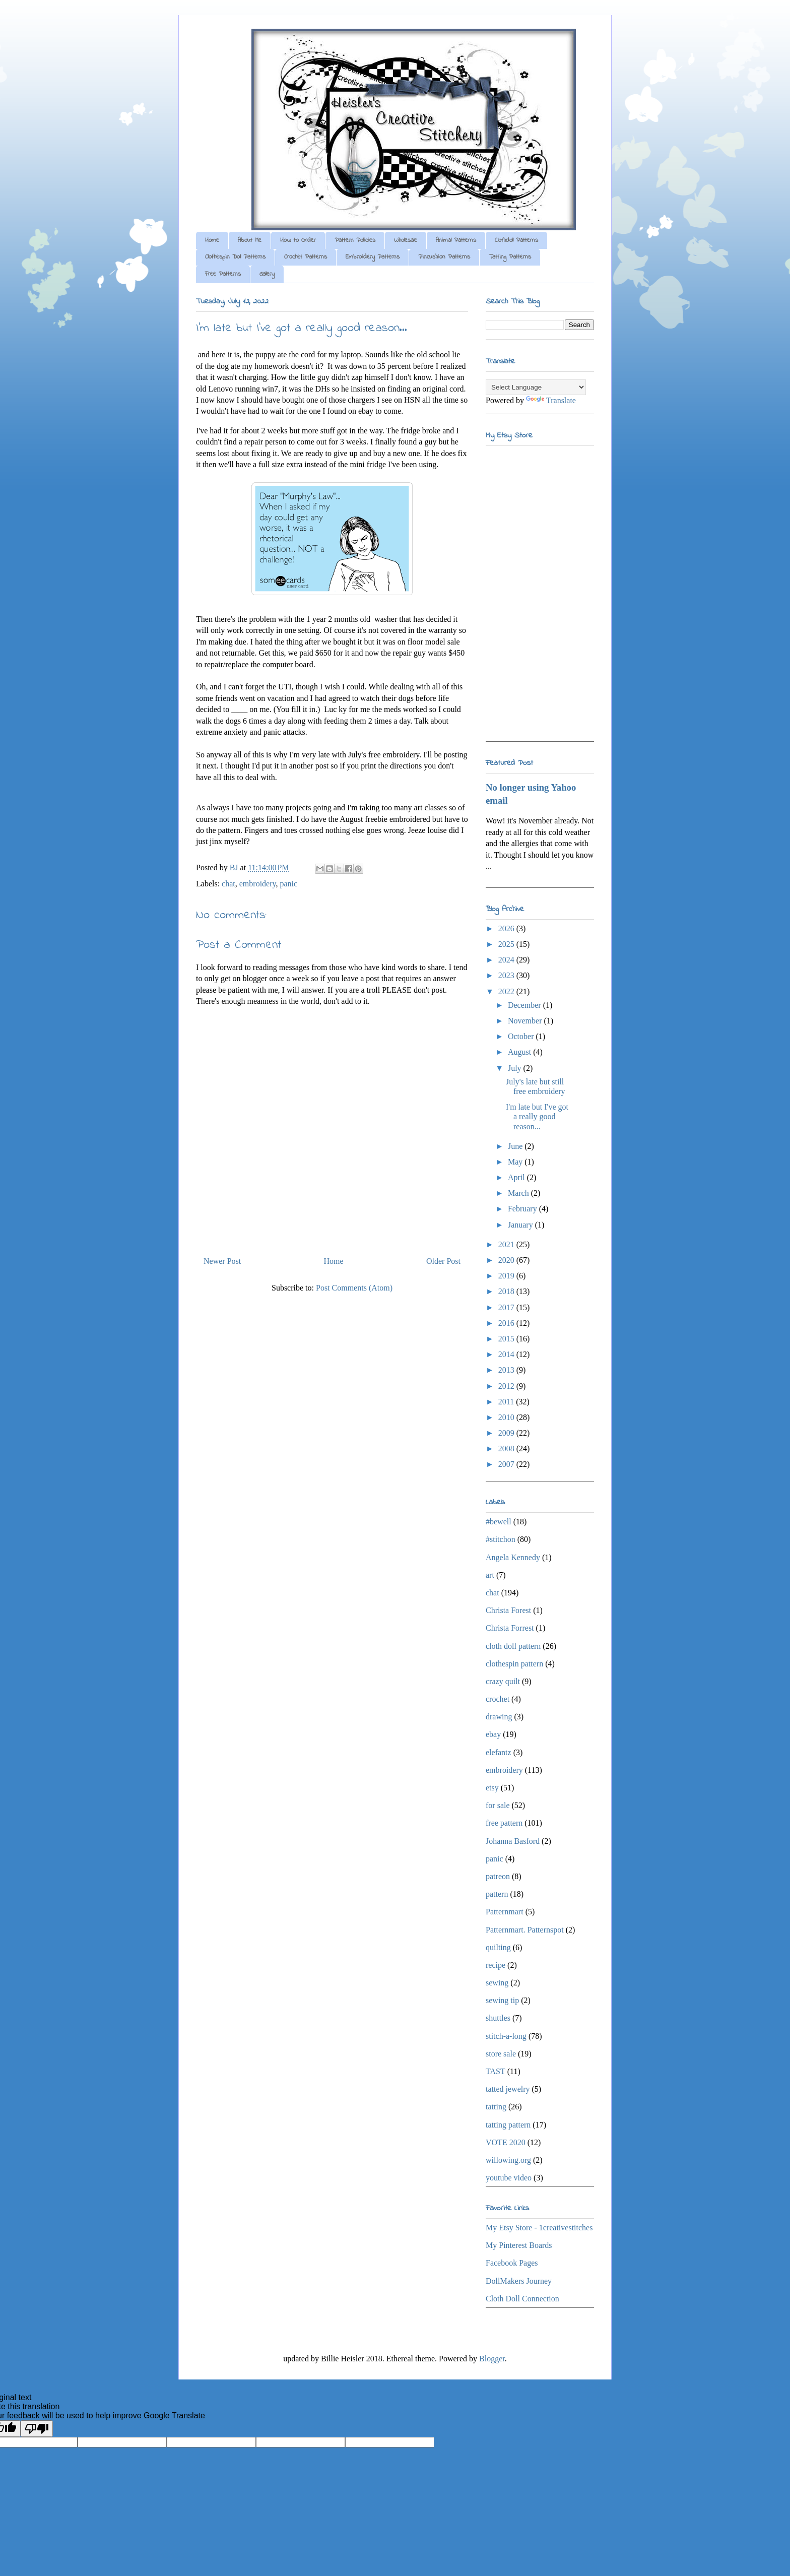  Describe the element at coordinates (492, 2358) in the screenshot. I see `Blogger` at that location.